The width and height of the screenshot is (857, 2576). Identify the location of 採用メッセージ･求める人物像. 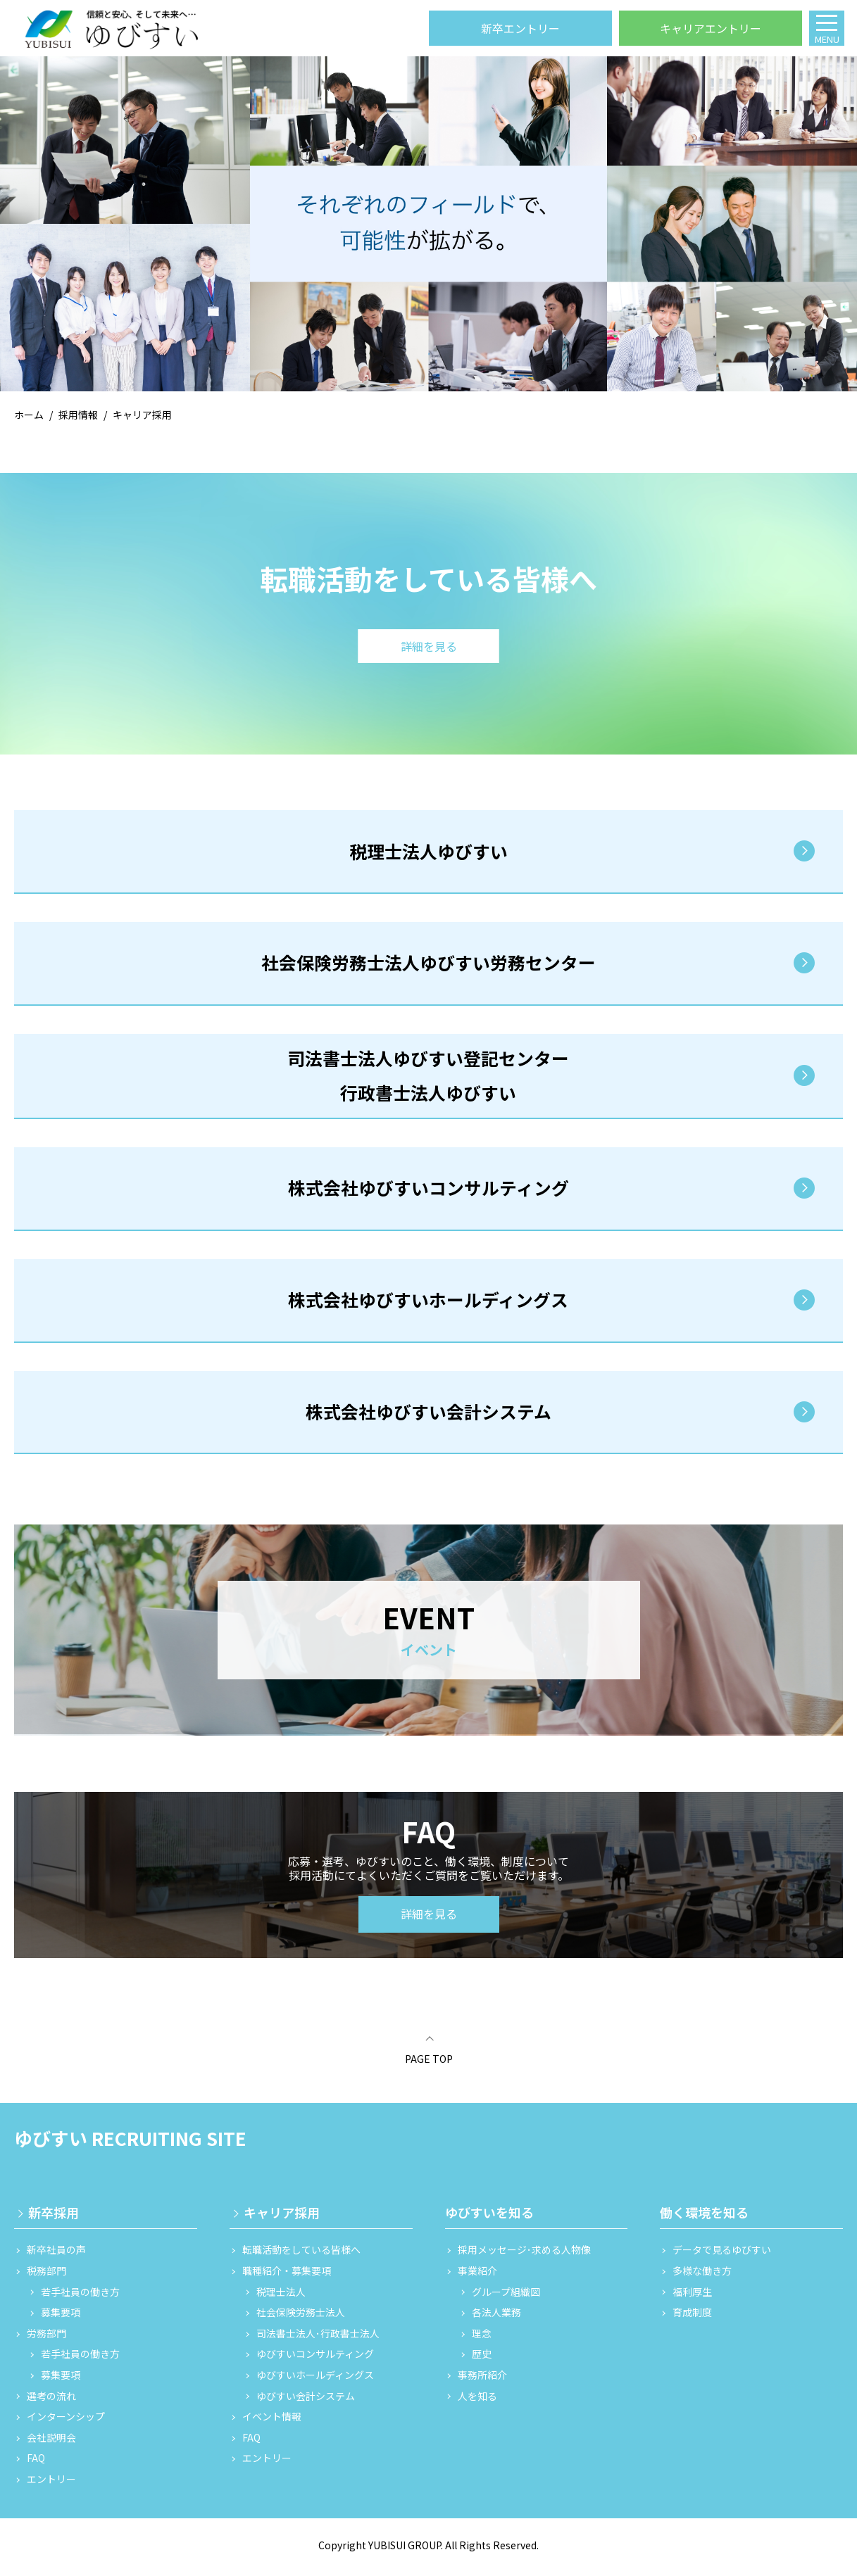
(524, 2255).